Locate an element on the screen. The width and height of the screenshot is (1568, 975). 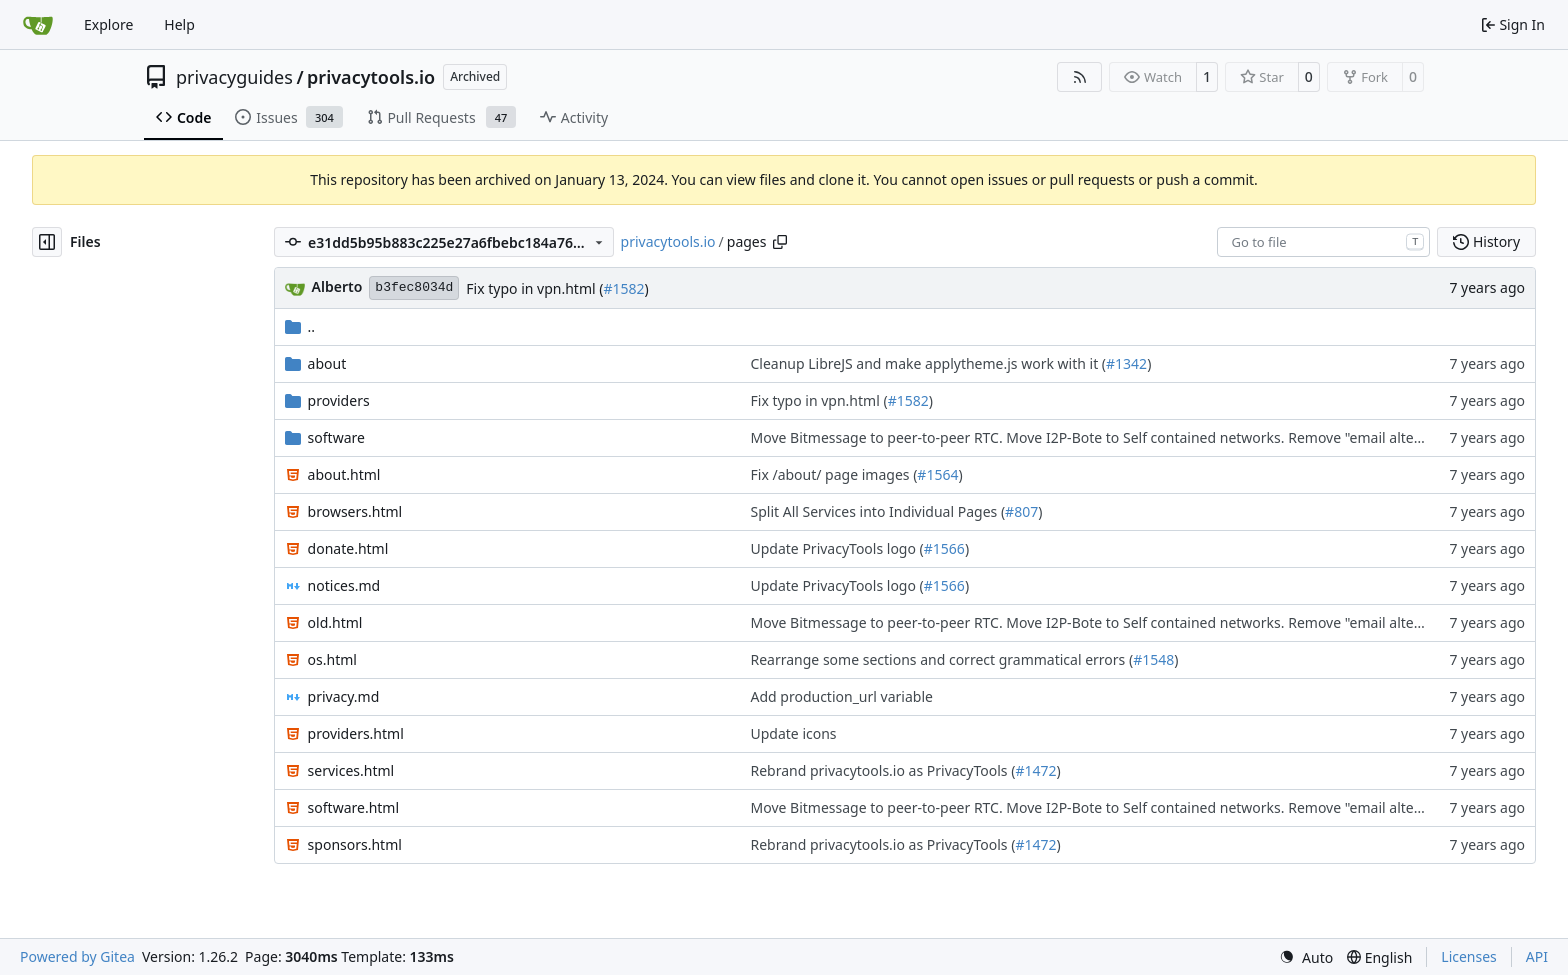
#1472 is located at coordinates (1035, 770).